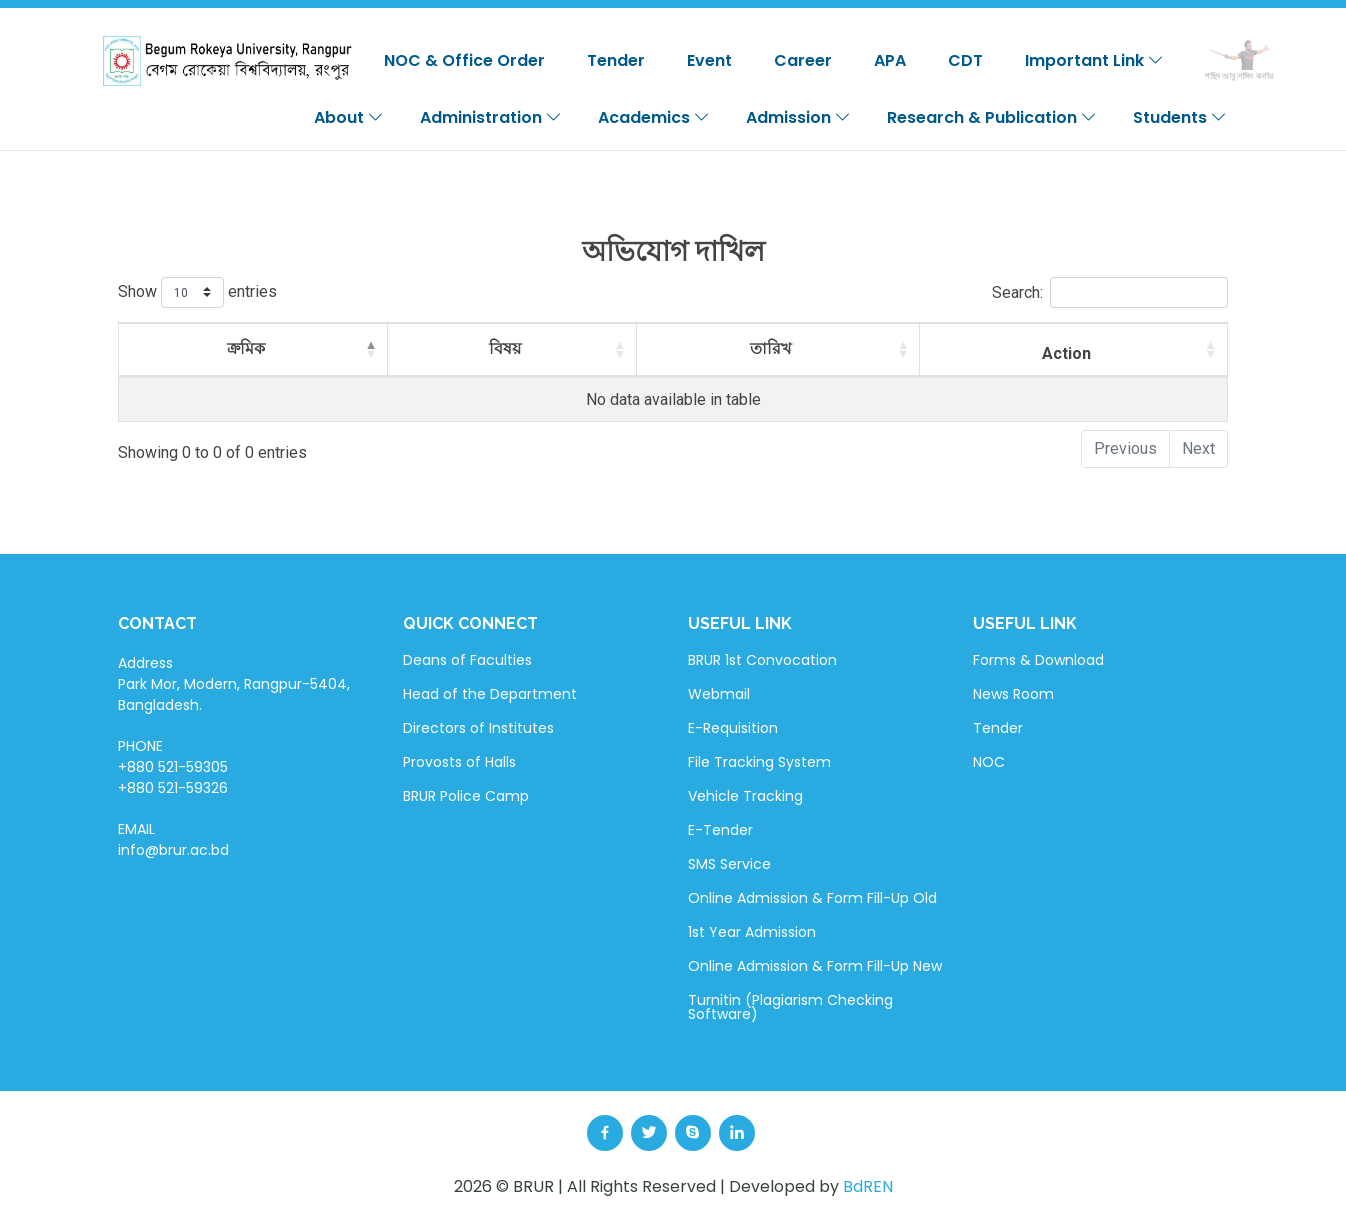 This screenshot has width=1346, height=1215. Describe the element at coordinates (762, 660) in the screenshot. I see `BRUR 1st Convocation` at that location.